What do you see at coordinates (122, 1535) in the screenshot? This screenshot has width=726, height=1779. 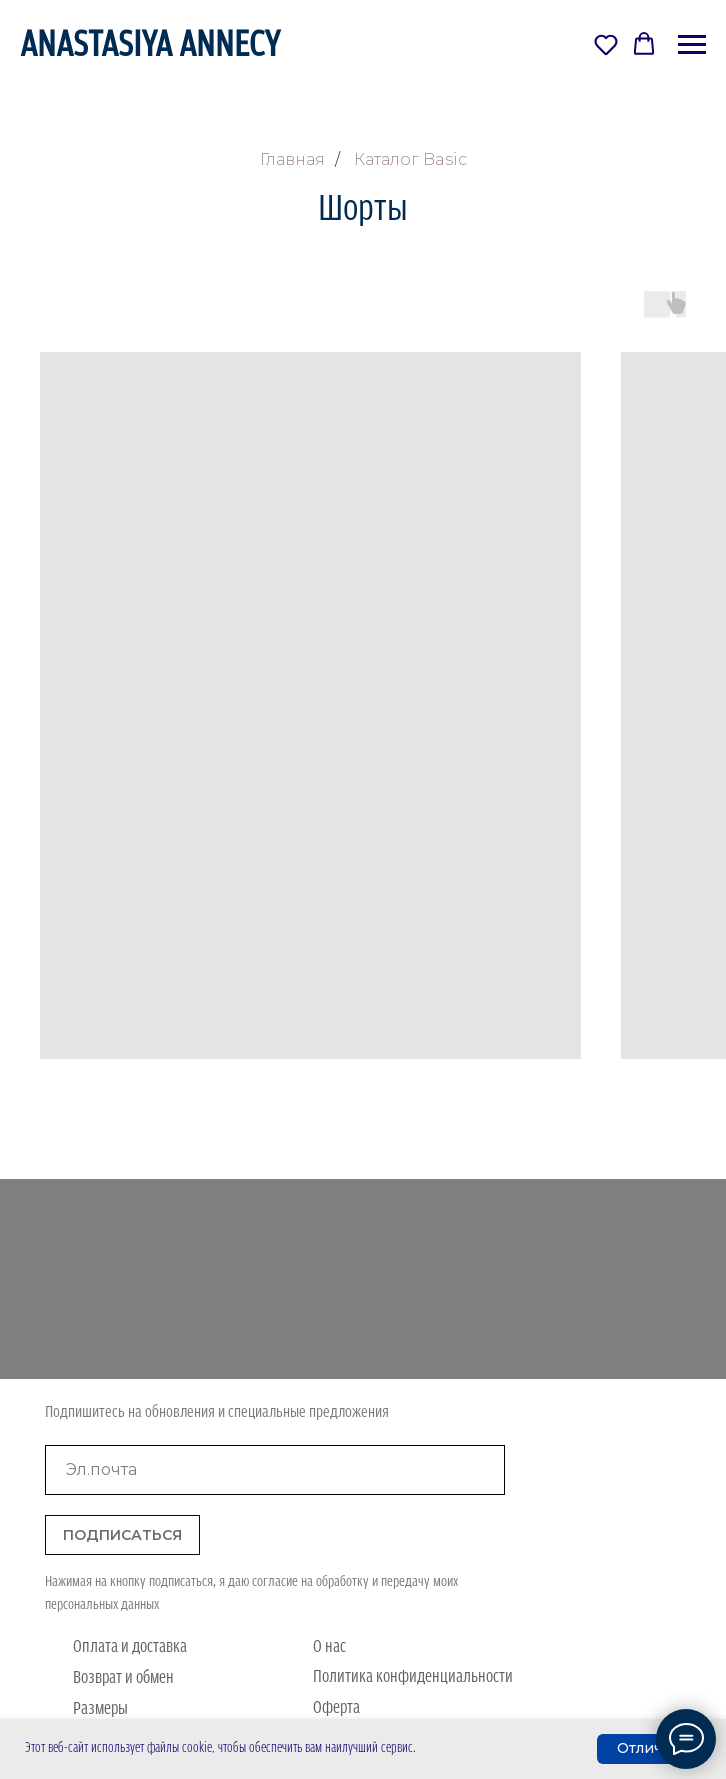 I see `ПОДПИСАТЬСЯ` at bounding box center [122, 1535].